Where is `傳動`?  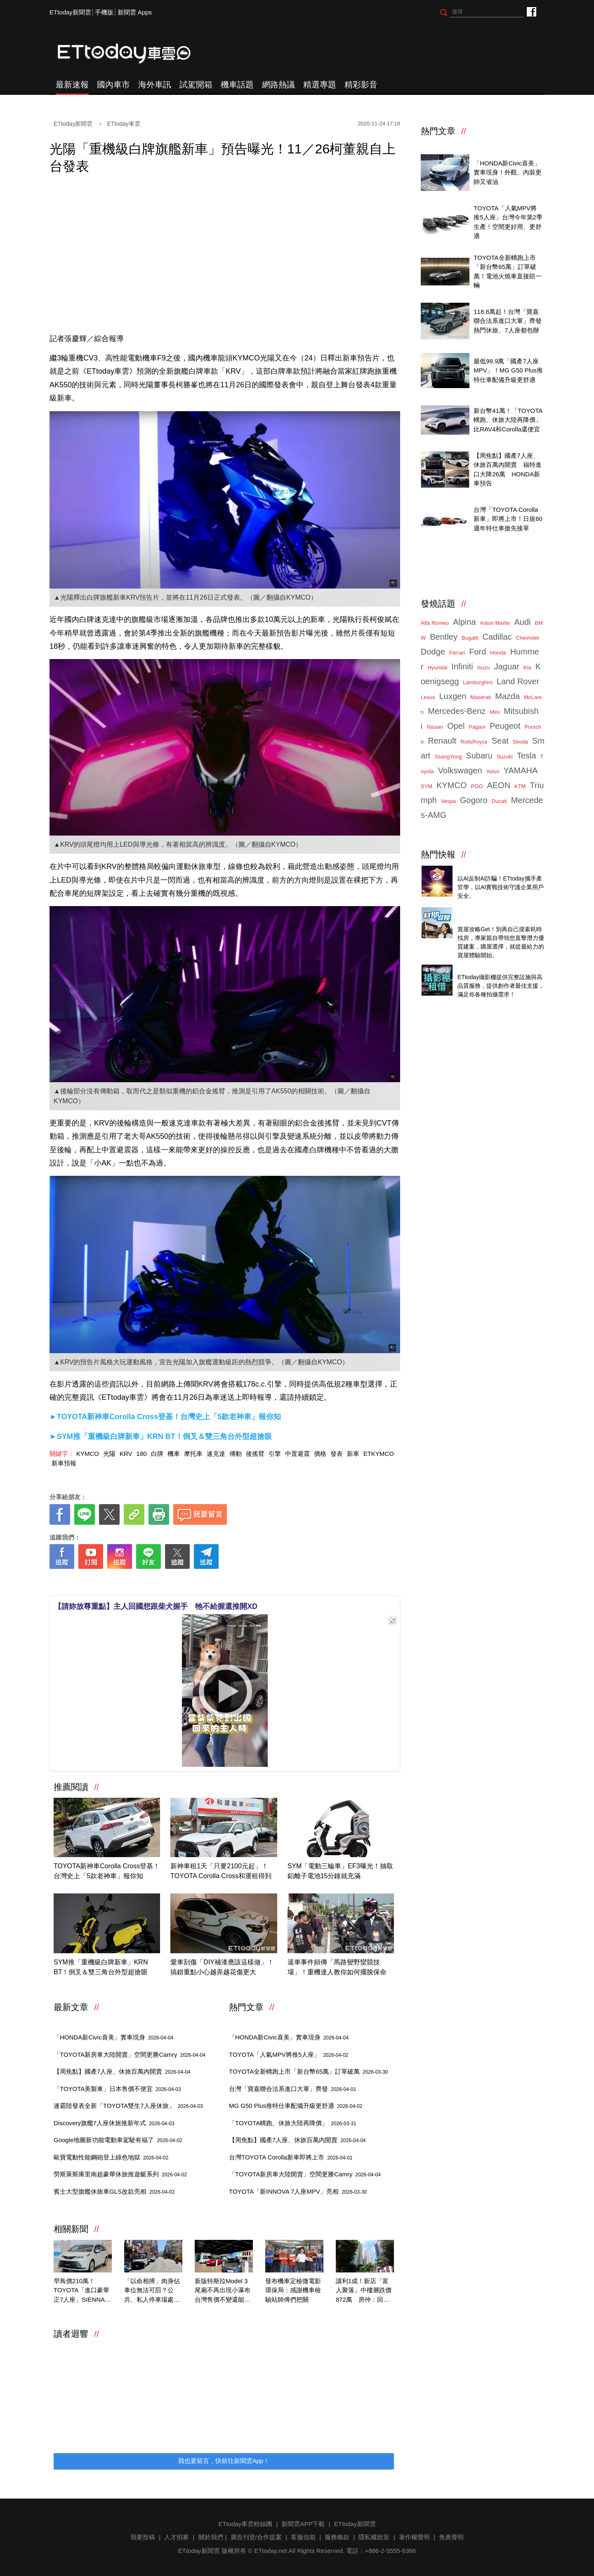 傳動 is located at coordinates (235, 1453).